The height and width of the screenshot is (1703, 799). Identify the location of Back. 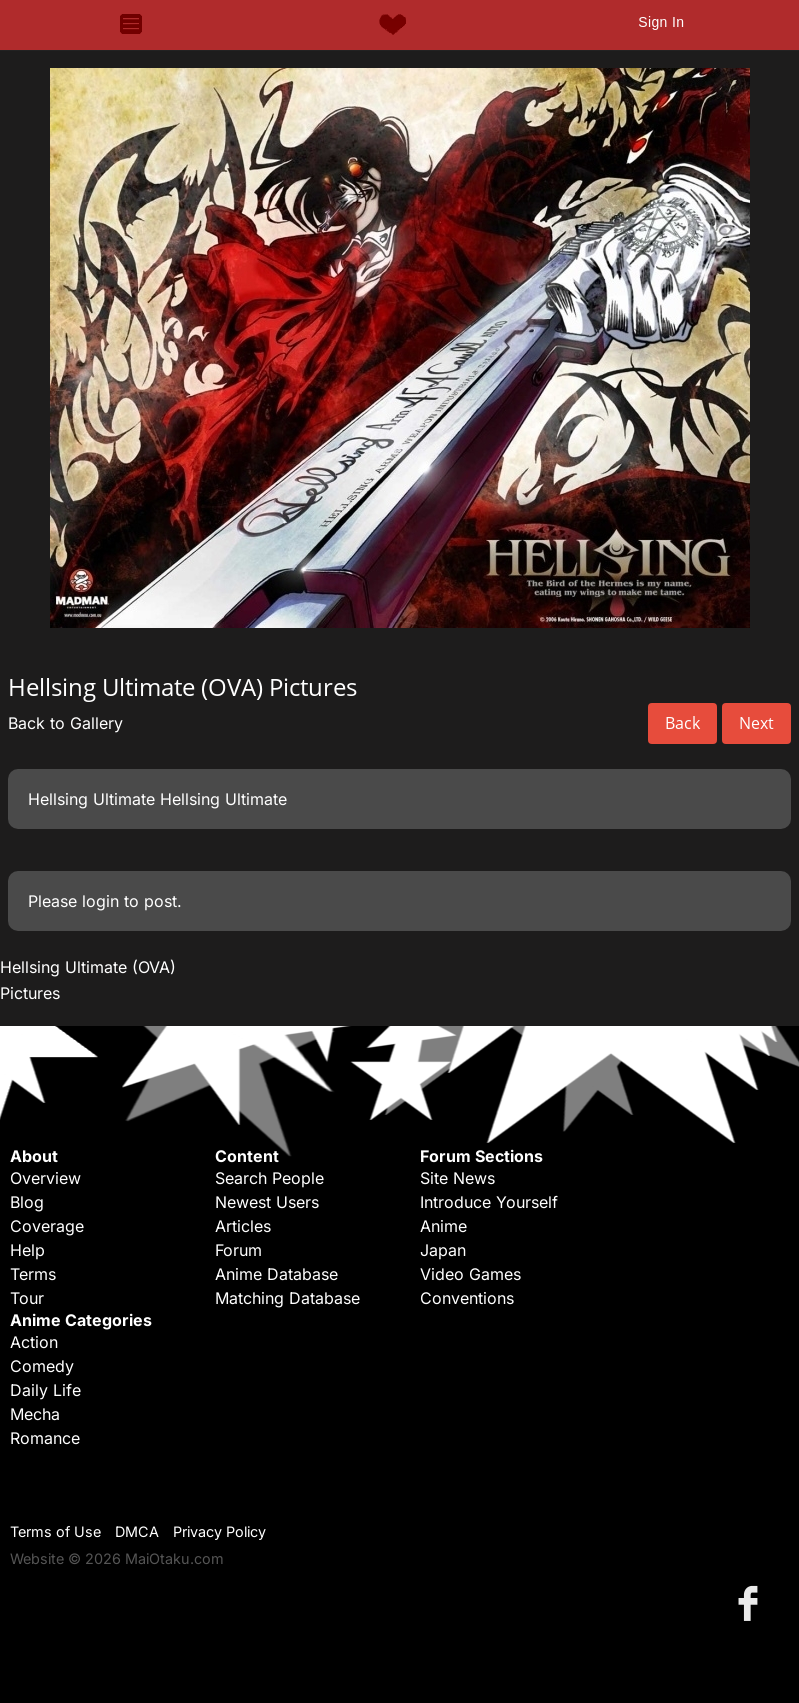
(682, 723).